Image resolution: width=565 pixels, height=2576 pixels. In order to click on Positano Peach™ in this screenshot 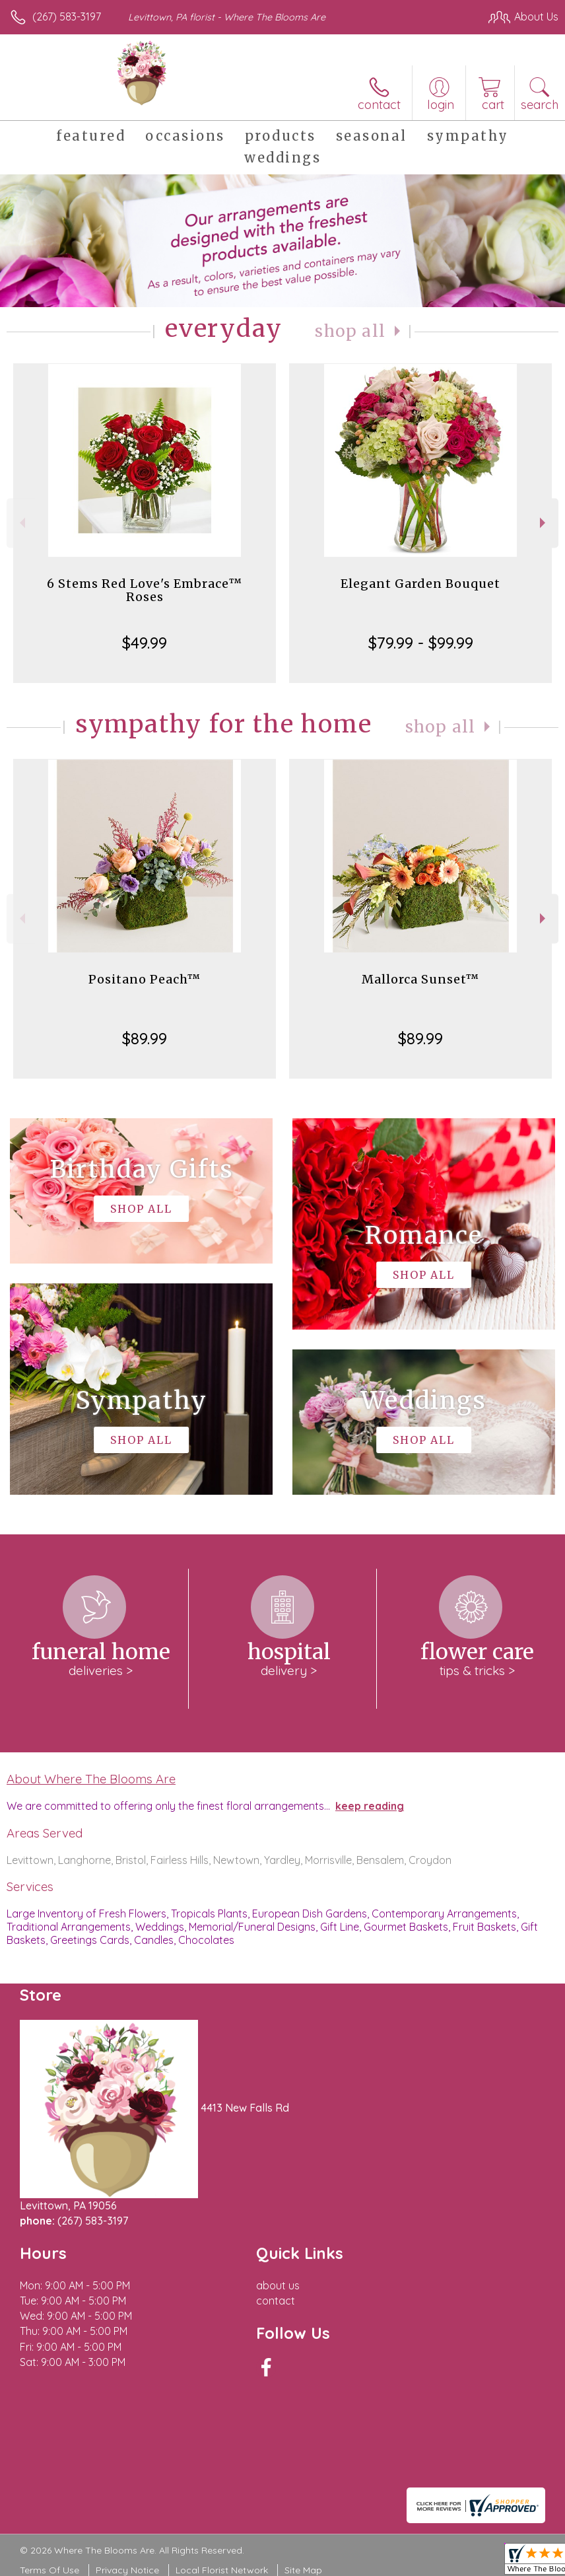, I will do `click(144, 979)`.